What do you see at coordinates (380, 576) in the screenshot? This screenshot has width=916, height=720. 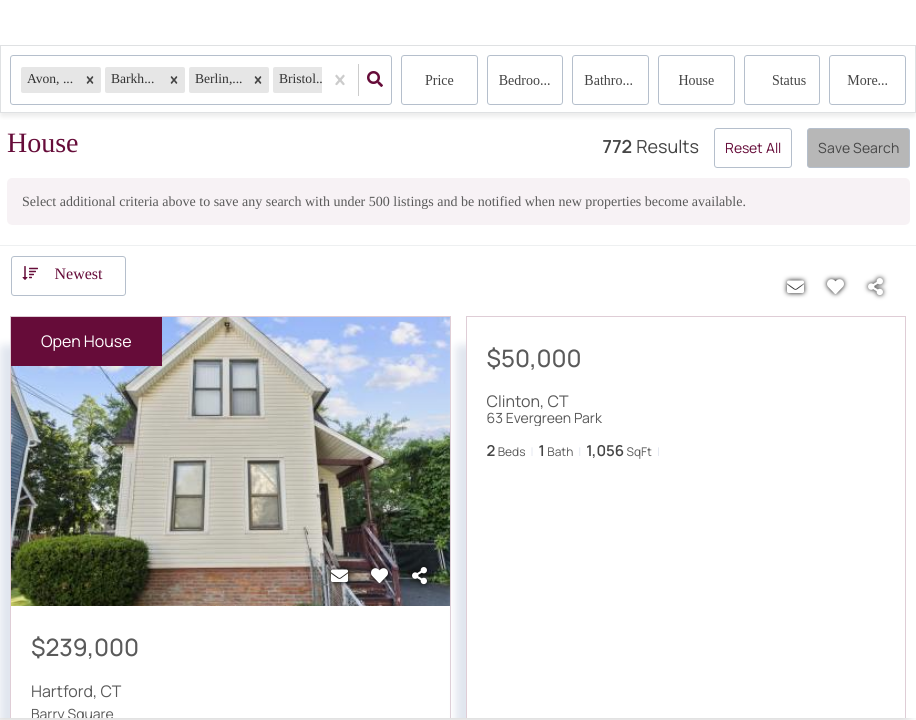 I see `[Favorite]` at bounding box center [380, 576].